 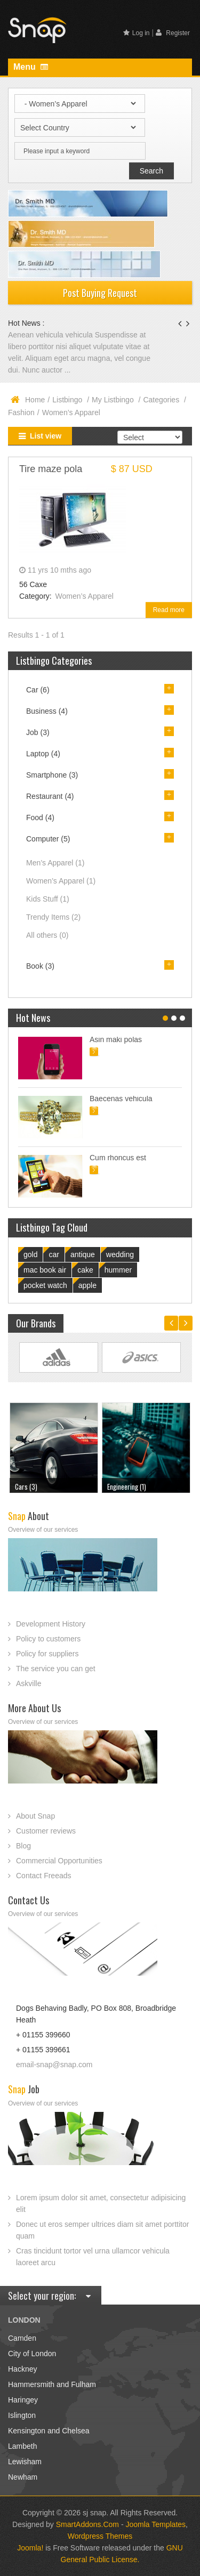 I want to click on SmartAddons.Com, so click(x=87, y=2524).